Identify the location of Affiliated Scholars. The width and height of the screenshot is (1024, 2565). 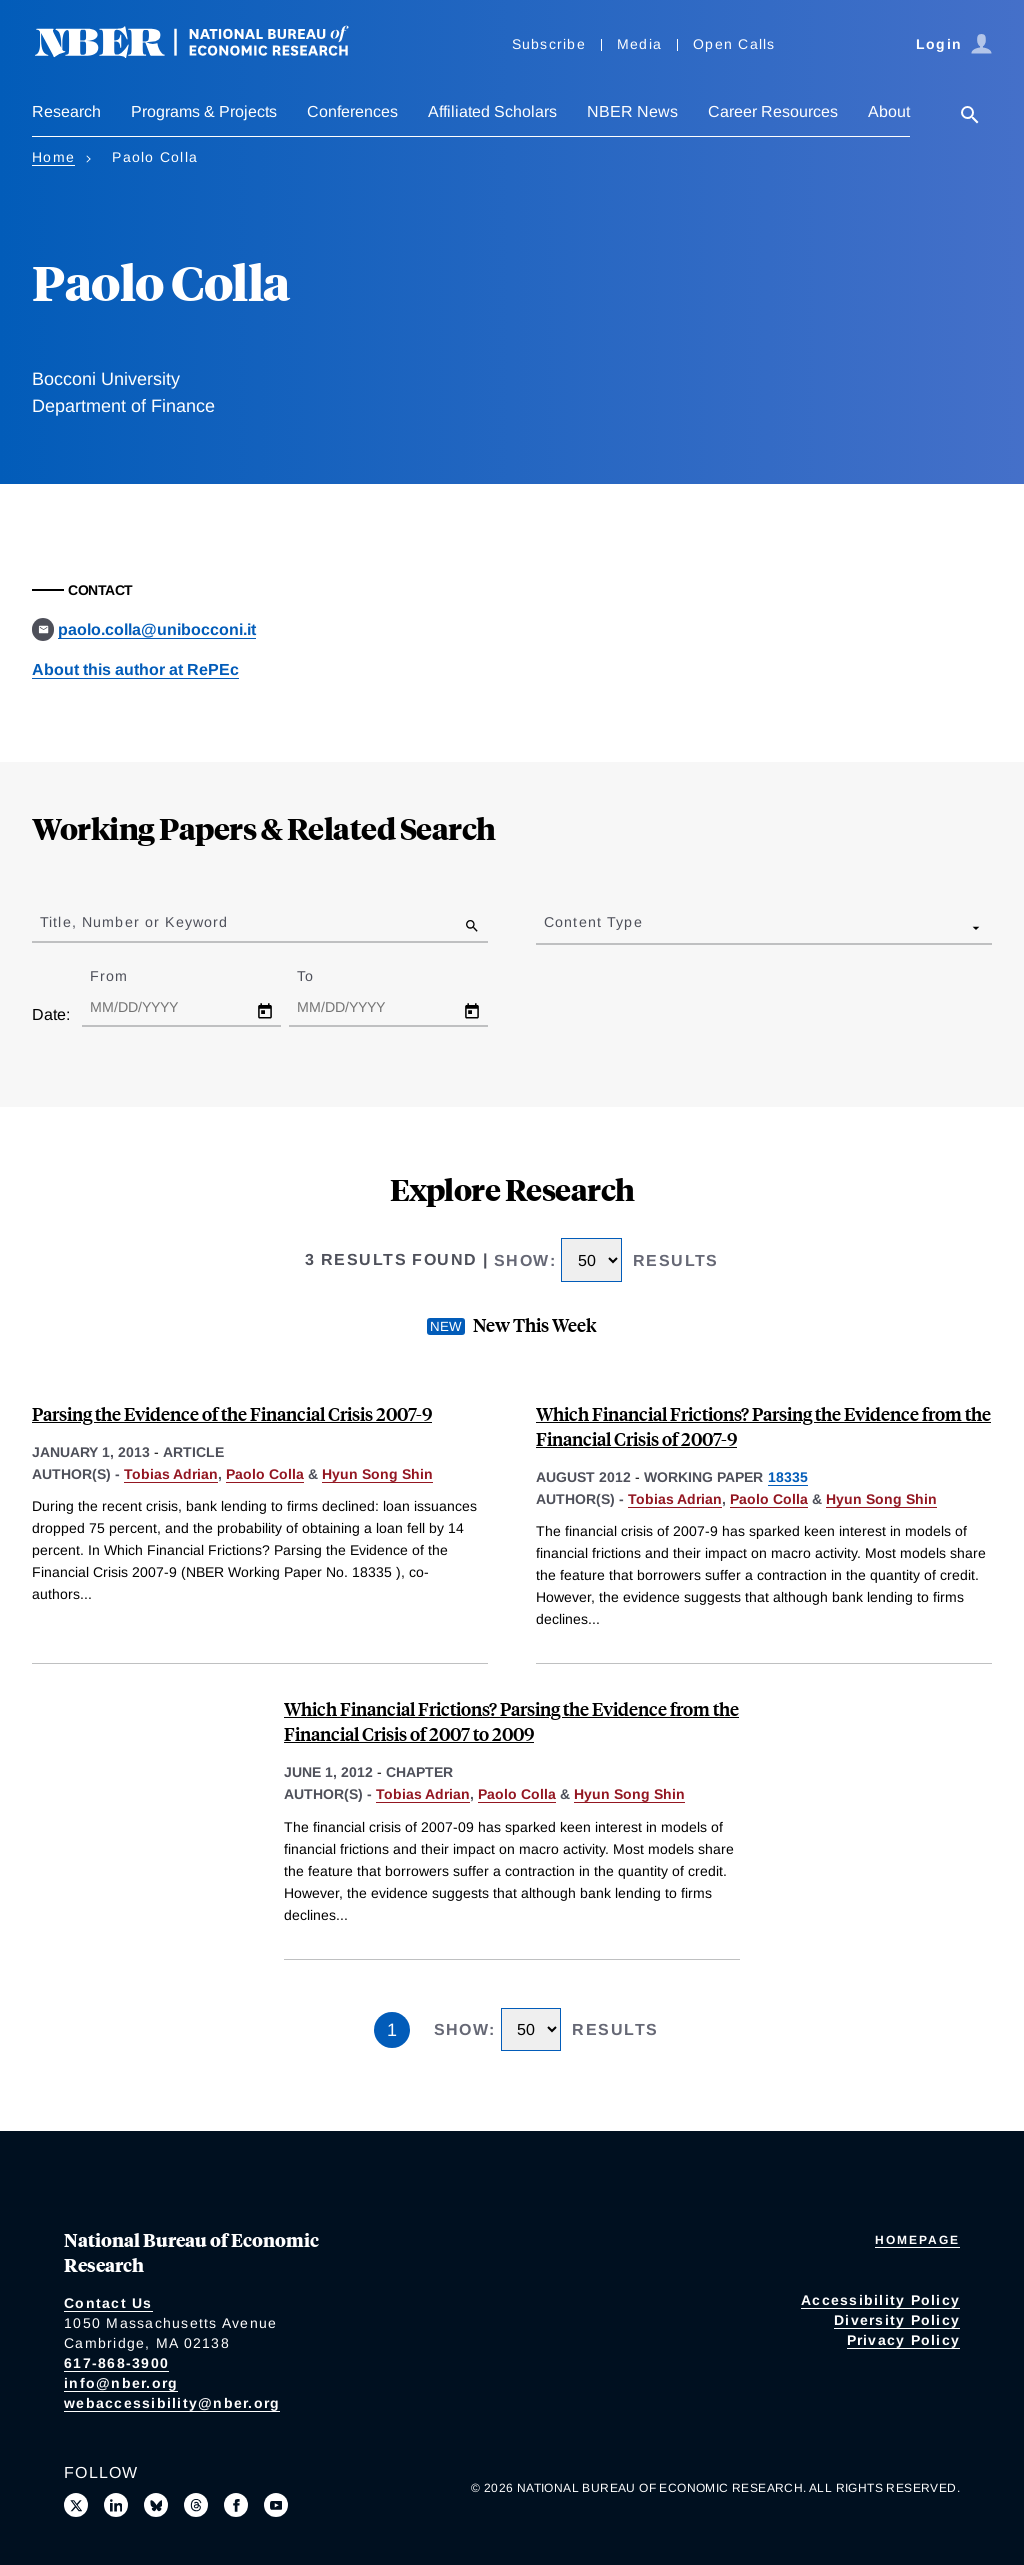
(492, 111).